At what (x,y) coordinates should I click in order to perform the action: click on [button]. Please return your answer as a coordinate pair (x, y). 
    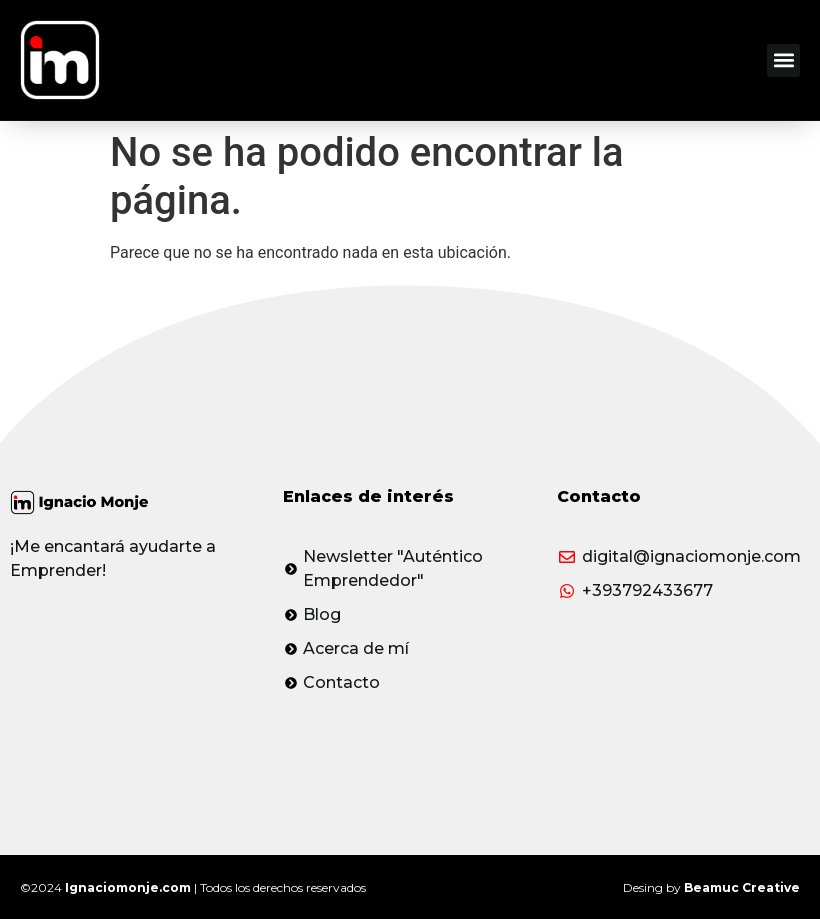
    Looking at the image, I should click on (783, 60).